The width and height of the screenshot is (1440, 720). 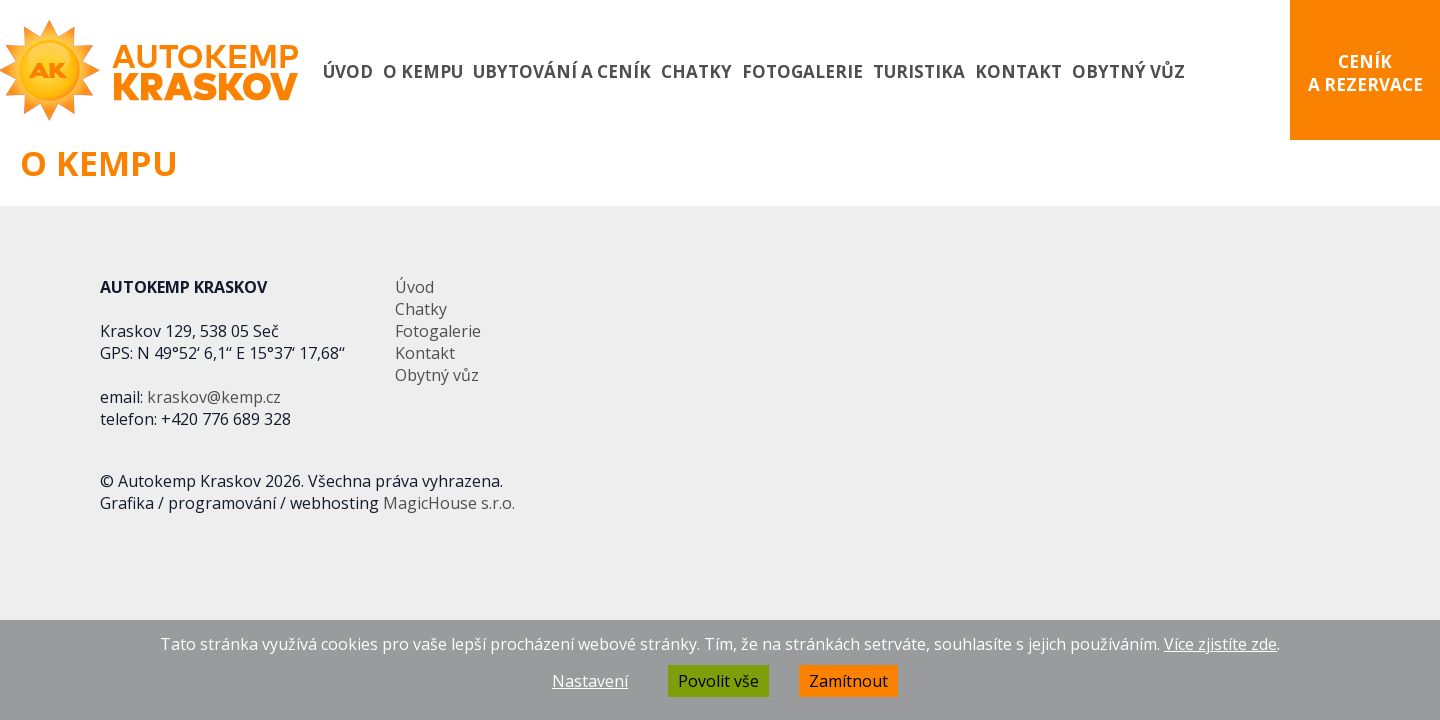 What do you see at coordinates (1365, 73) in the screenshot?
I see `CENÍK A REZERVACE` at bounding box center [1365, 73].